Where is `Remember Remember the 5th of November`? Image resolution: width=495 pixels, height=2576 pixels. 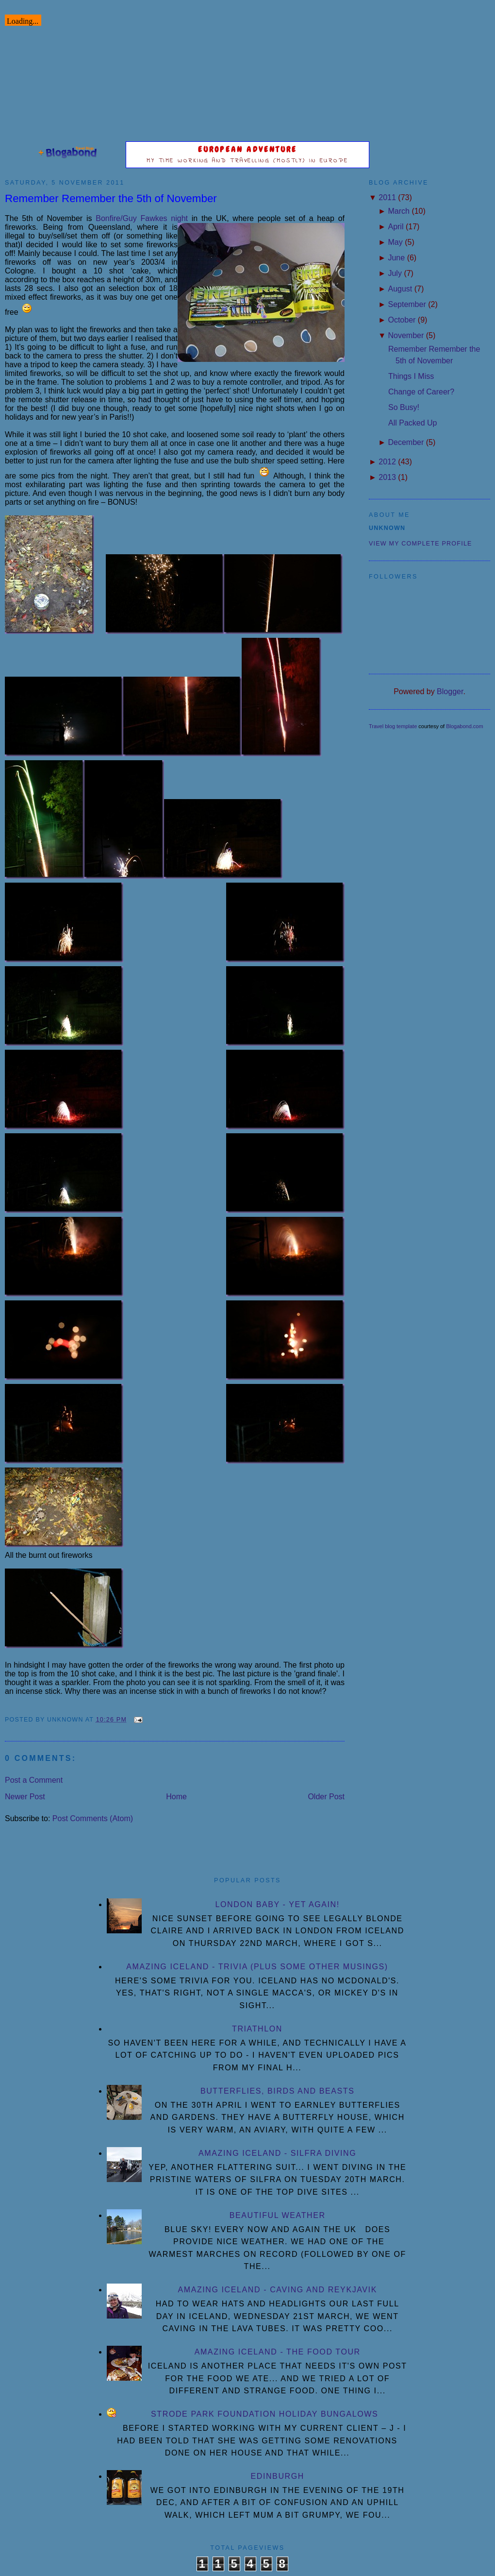 Remember Remember the 5th of November is located at coordinates (111, 198).